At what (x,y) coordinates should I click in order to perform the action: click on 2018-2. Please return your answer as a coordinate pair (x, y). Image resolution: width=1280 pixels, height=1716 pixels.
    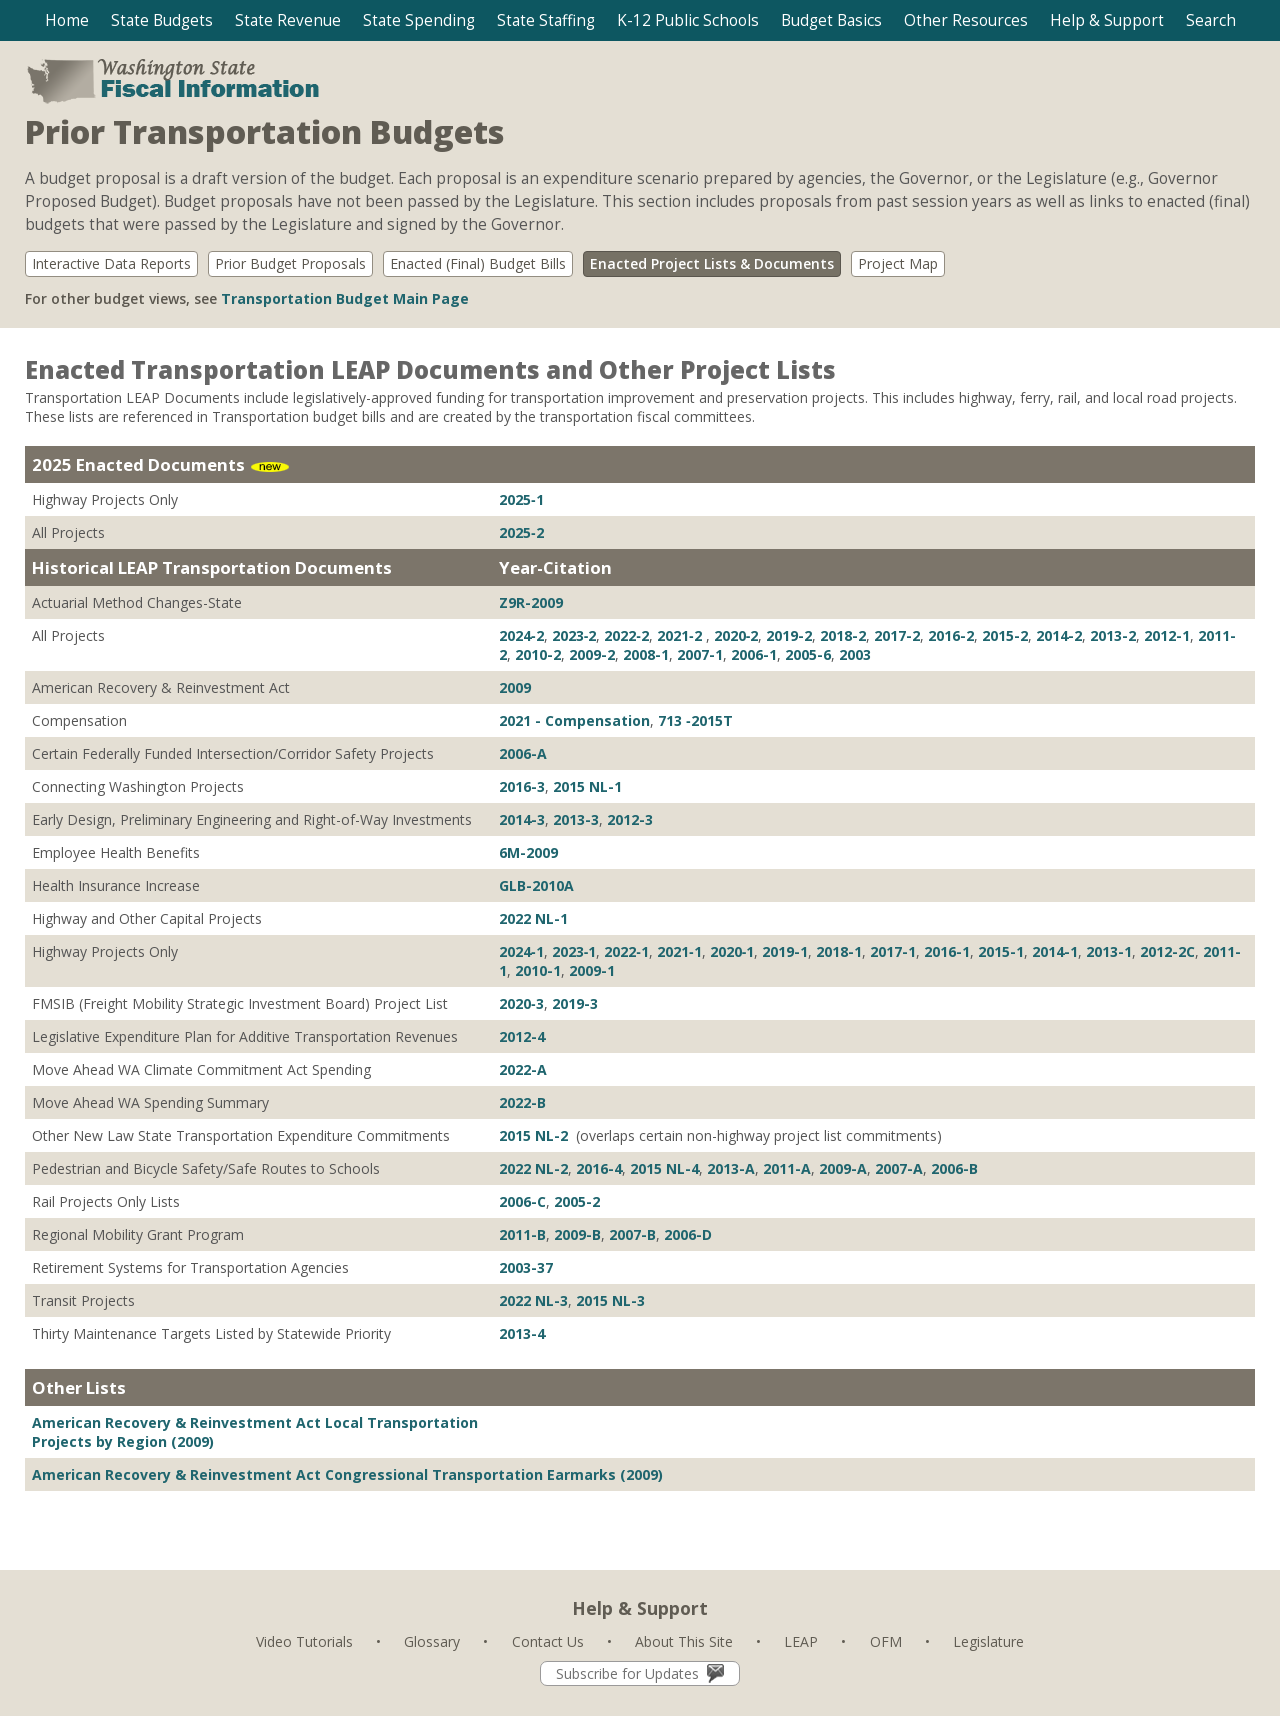
    Looking at the image, I should click on (843, 635).